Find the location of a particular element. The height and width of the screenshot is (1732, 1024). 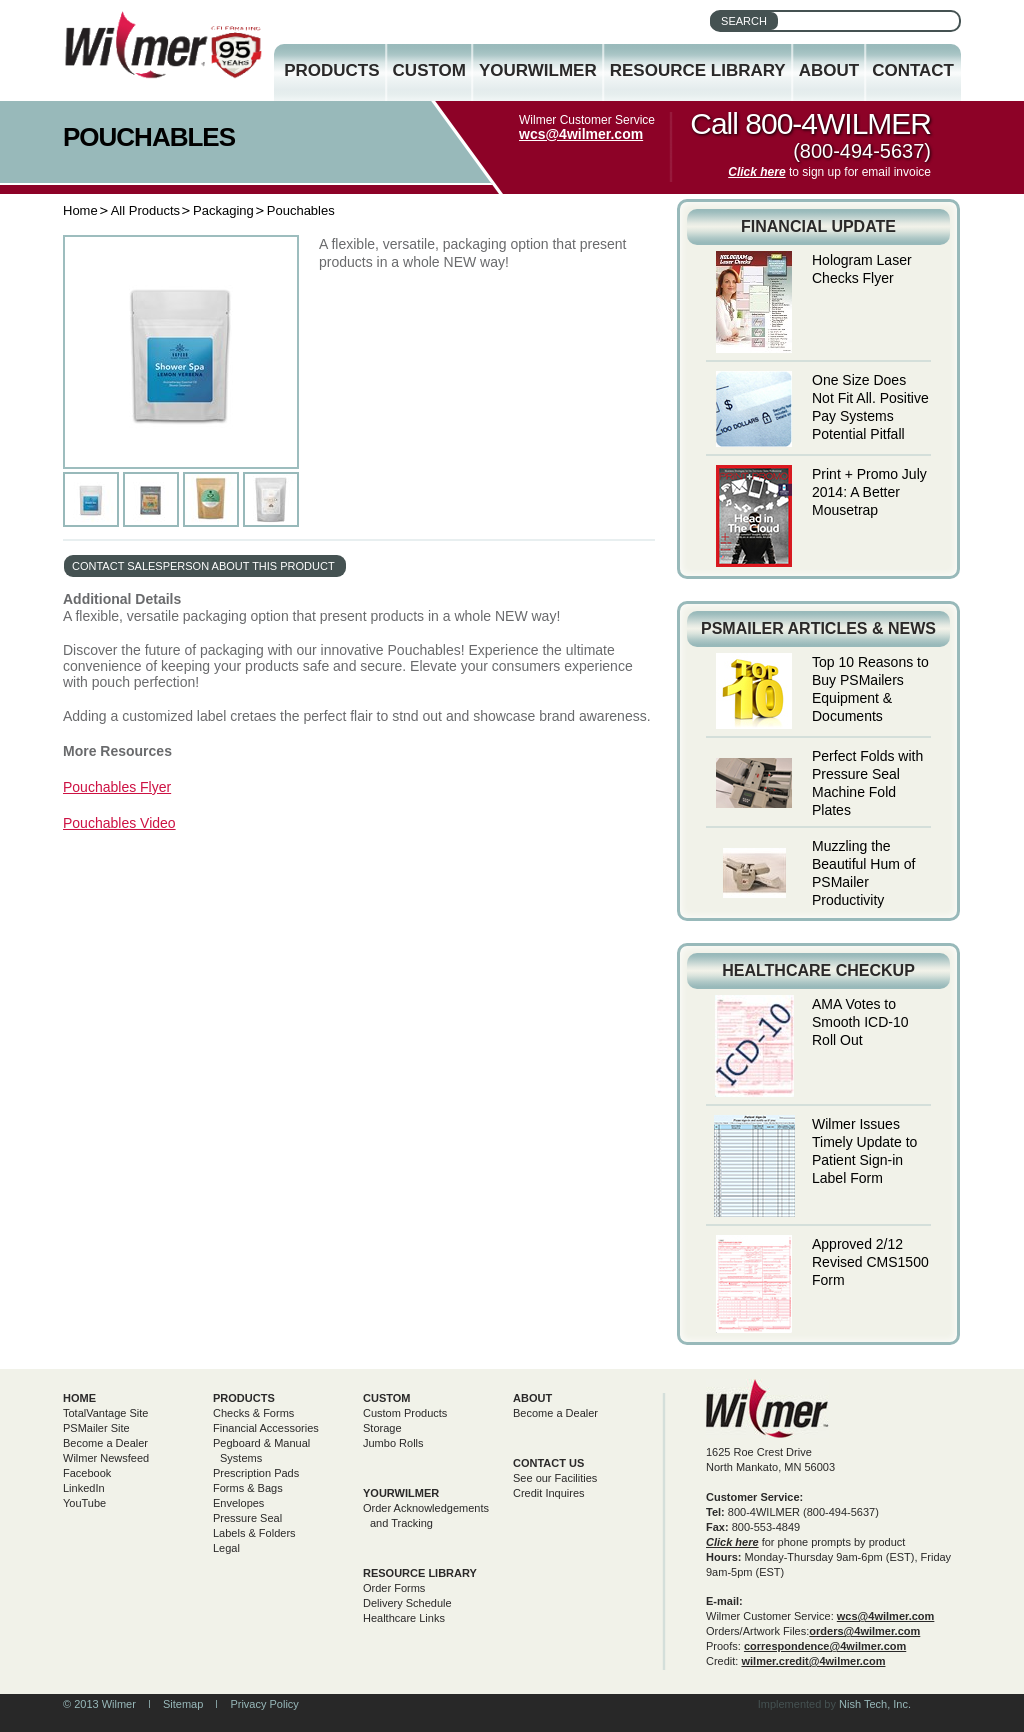

Healthcare Links is located at coordinates (404, 1618).